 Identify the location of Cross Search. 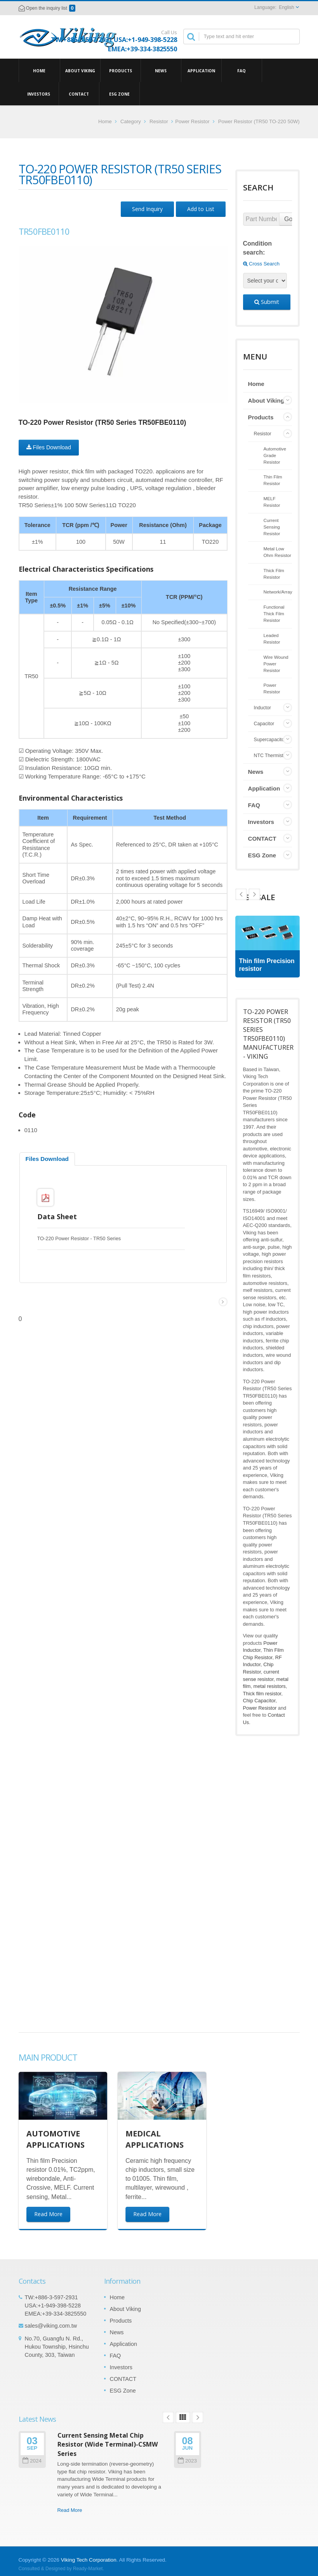
(261, 264).